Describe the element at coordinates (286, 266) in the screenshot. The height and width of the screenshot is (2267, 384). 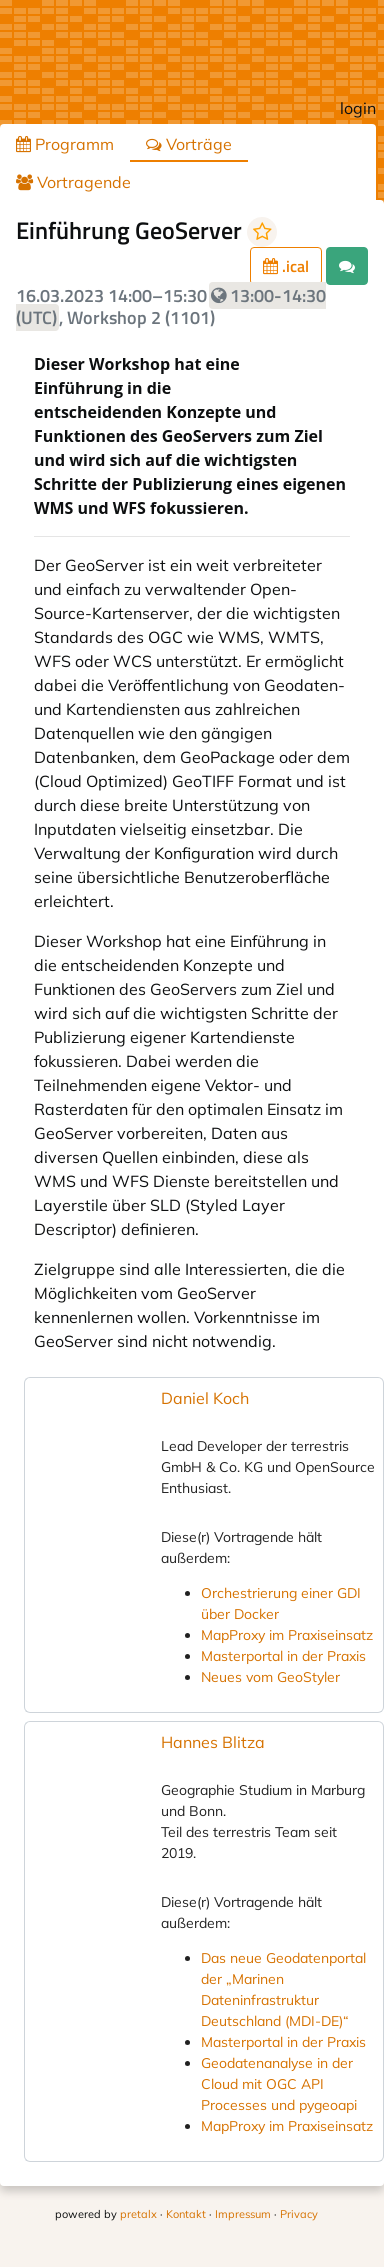
I see `.ical` at that location.